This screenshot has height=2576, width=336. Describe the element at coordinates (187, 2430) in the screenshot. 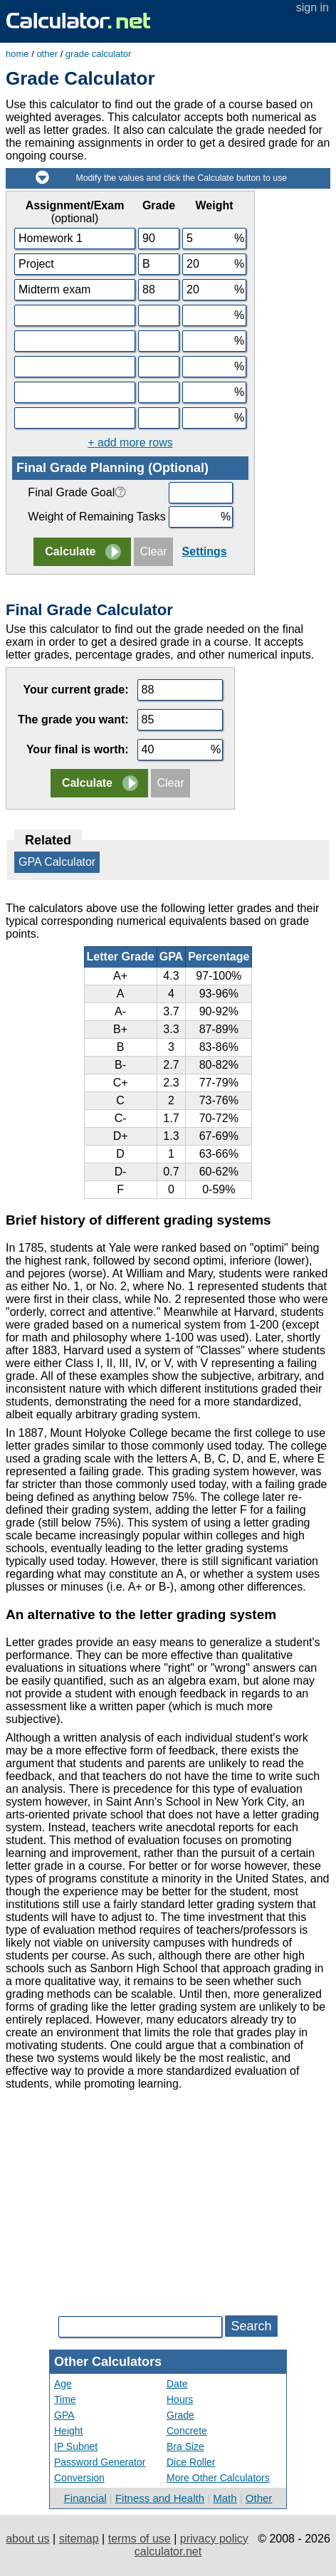

I see `Concrete` at that location.